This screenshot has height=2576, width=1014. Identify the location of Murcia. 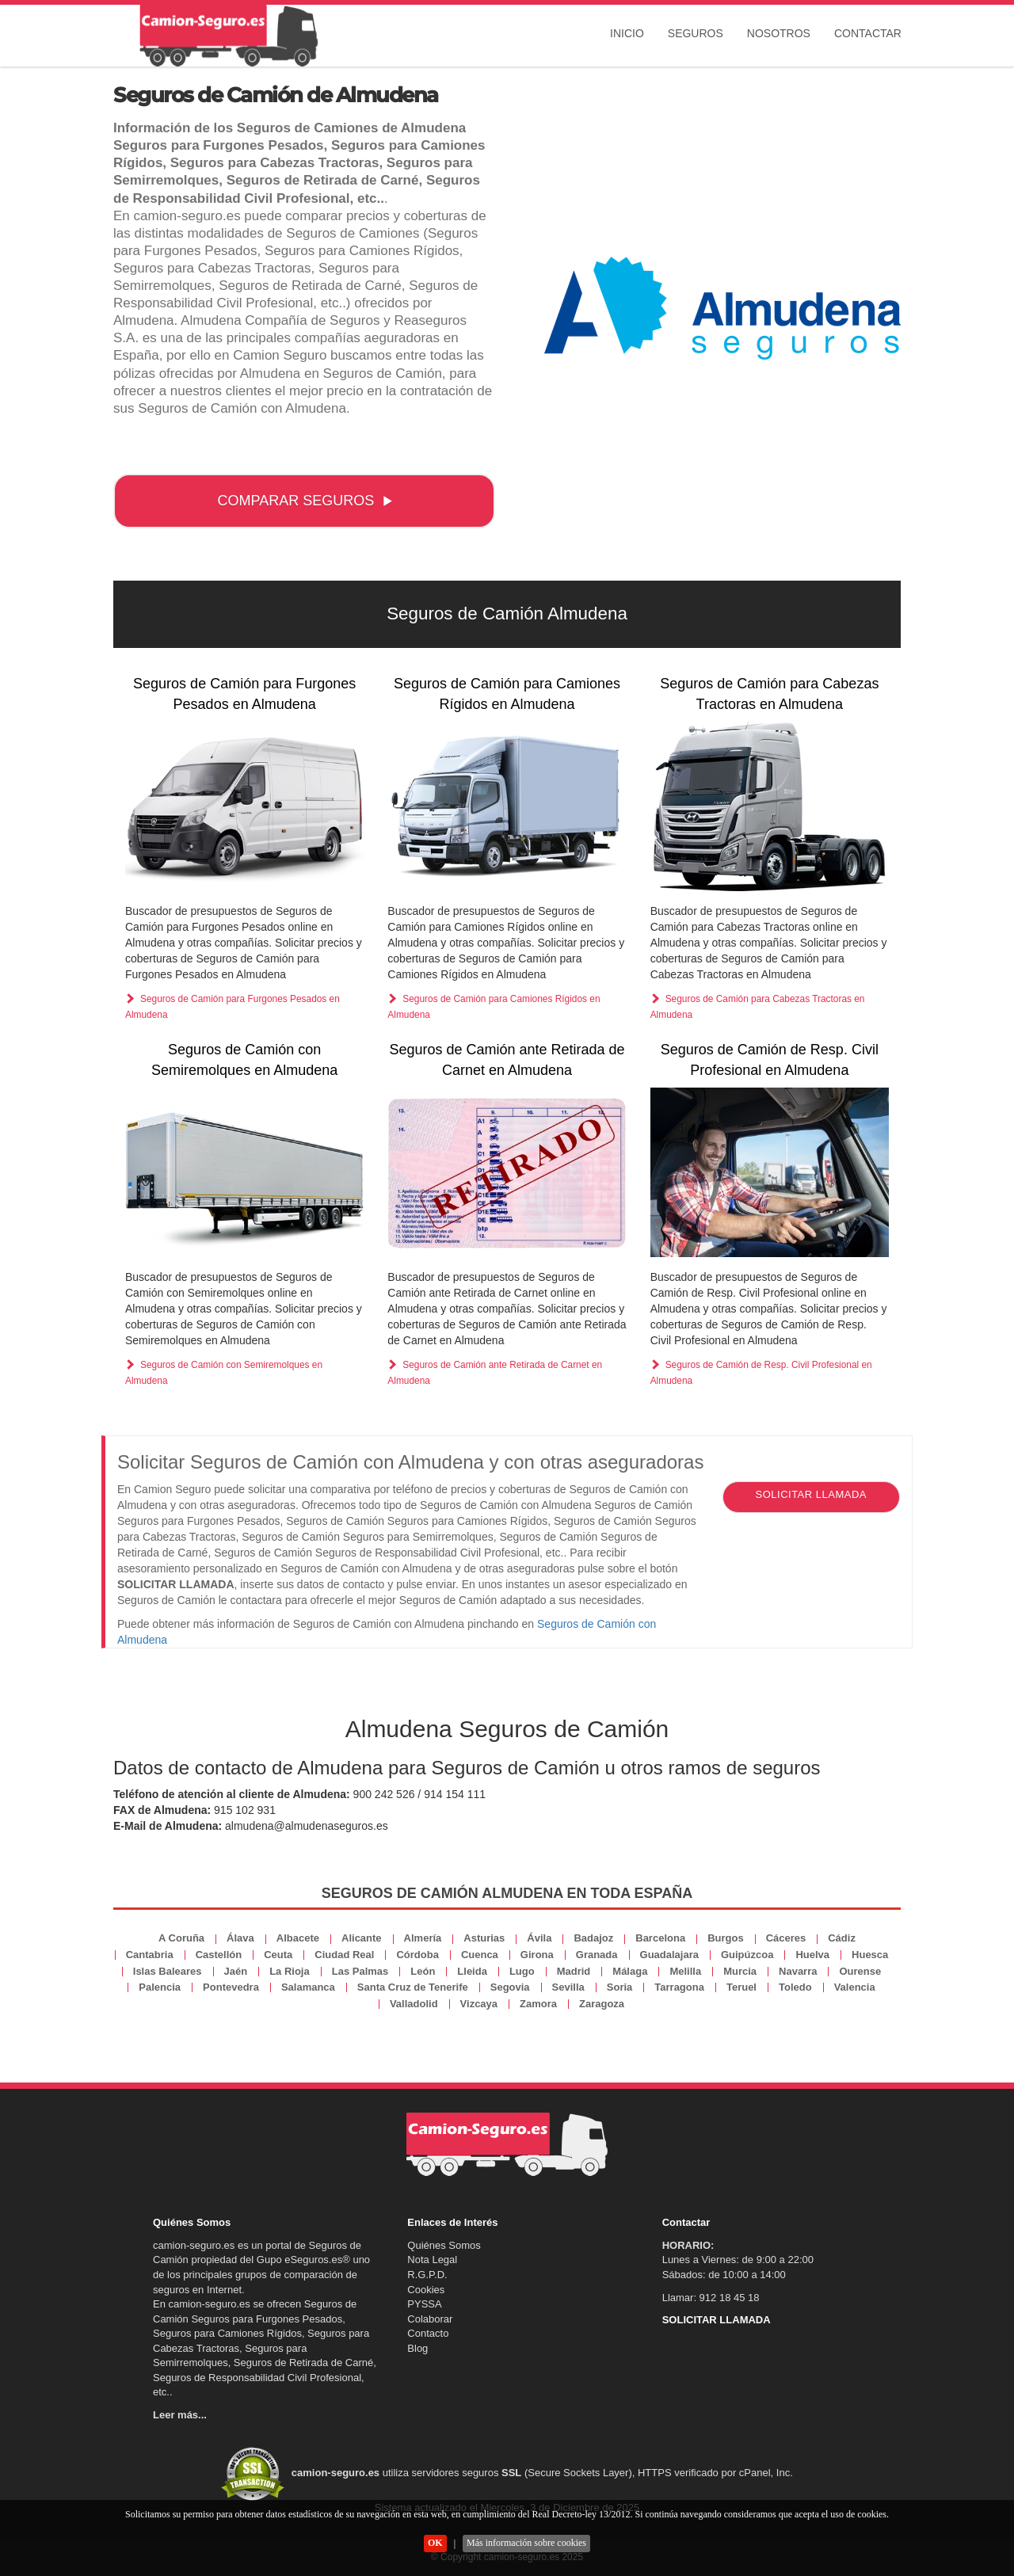
(740, 1971).